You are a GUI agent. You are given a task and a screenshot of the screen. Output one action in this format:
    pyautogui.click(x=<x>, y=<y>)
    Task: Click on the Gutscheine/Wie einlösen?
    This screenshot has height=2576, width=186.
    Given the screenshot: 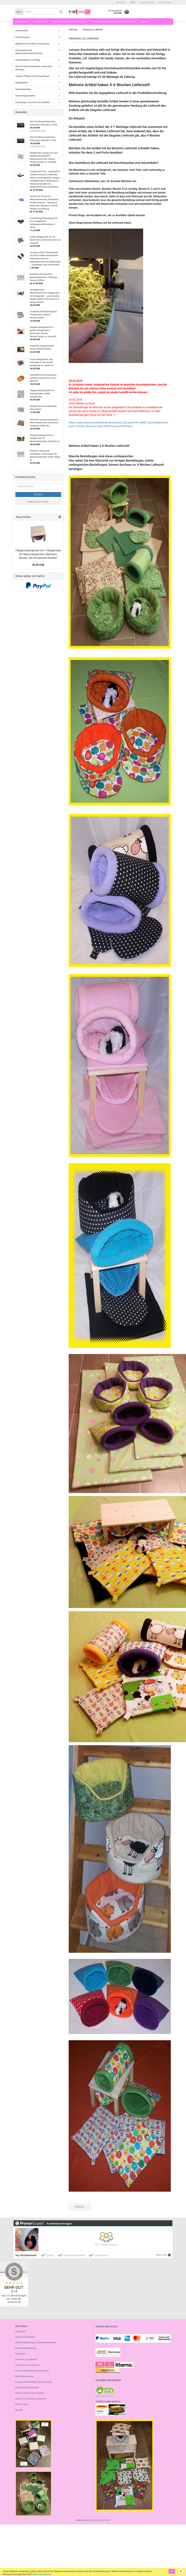 What is the action you would take?
    pyautogui.click(x=27, y=2365)
    